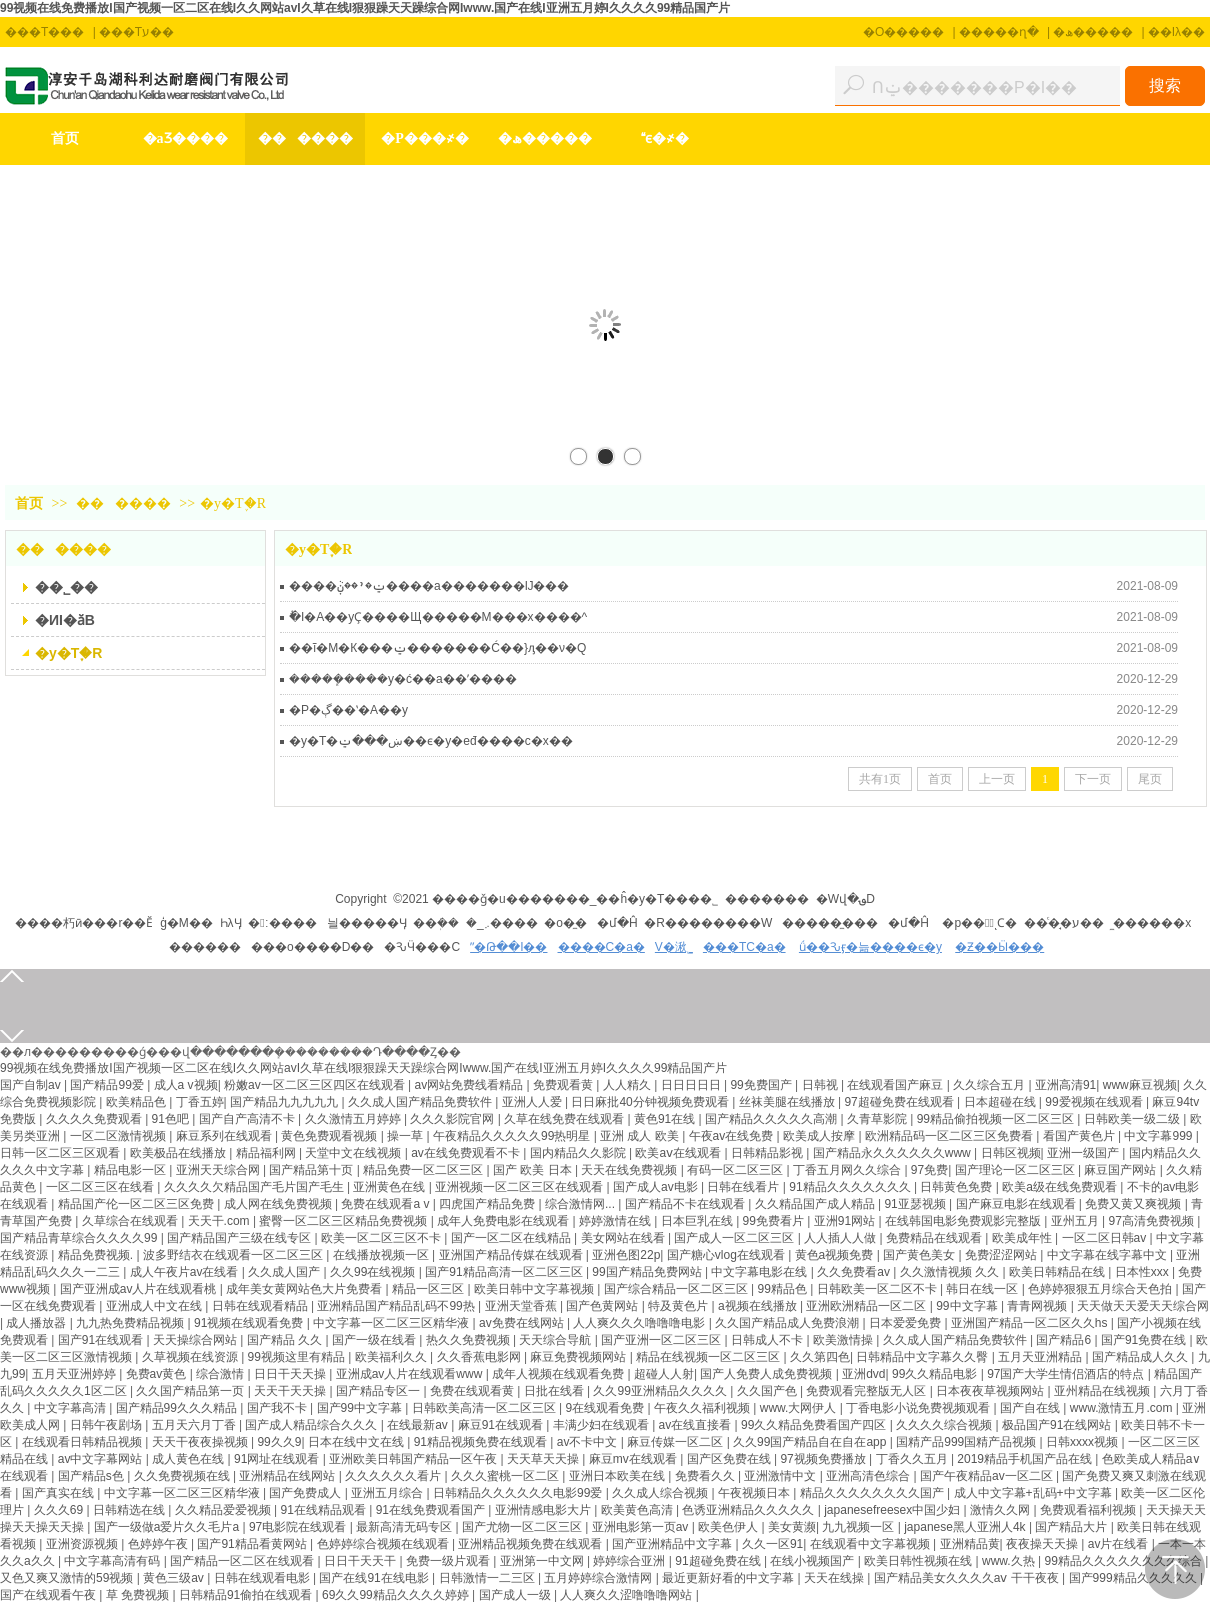 The image size is (1210, 1604). I want to click on 亚洲精品视频免费在线观看, so click(531, 1544).